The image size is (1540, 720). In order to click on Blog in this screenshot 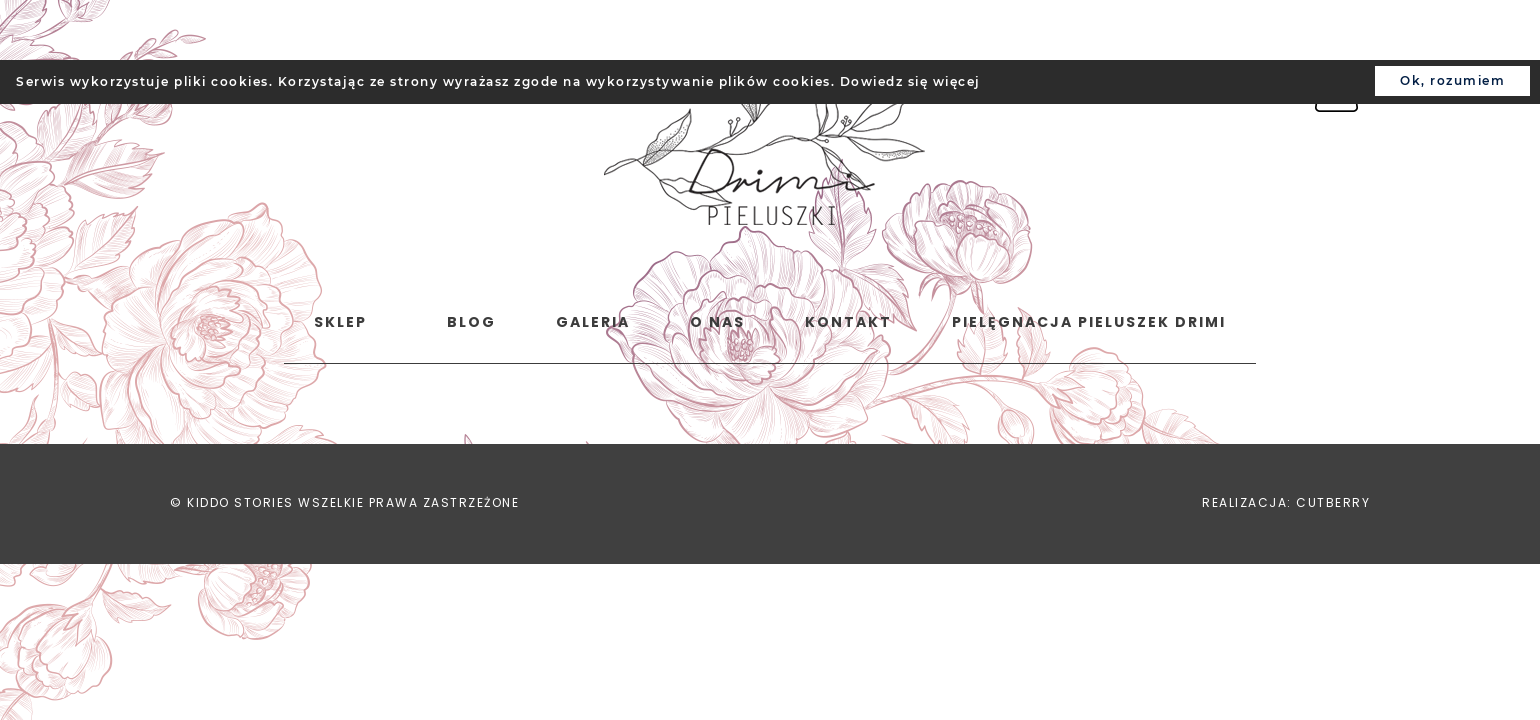, I will do `click(471, 322)`.